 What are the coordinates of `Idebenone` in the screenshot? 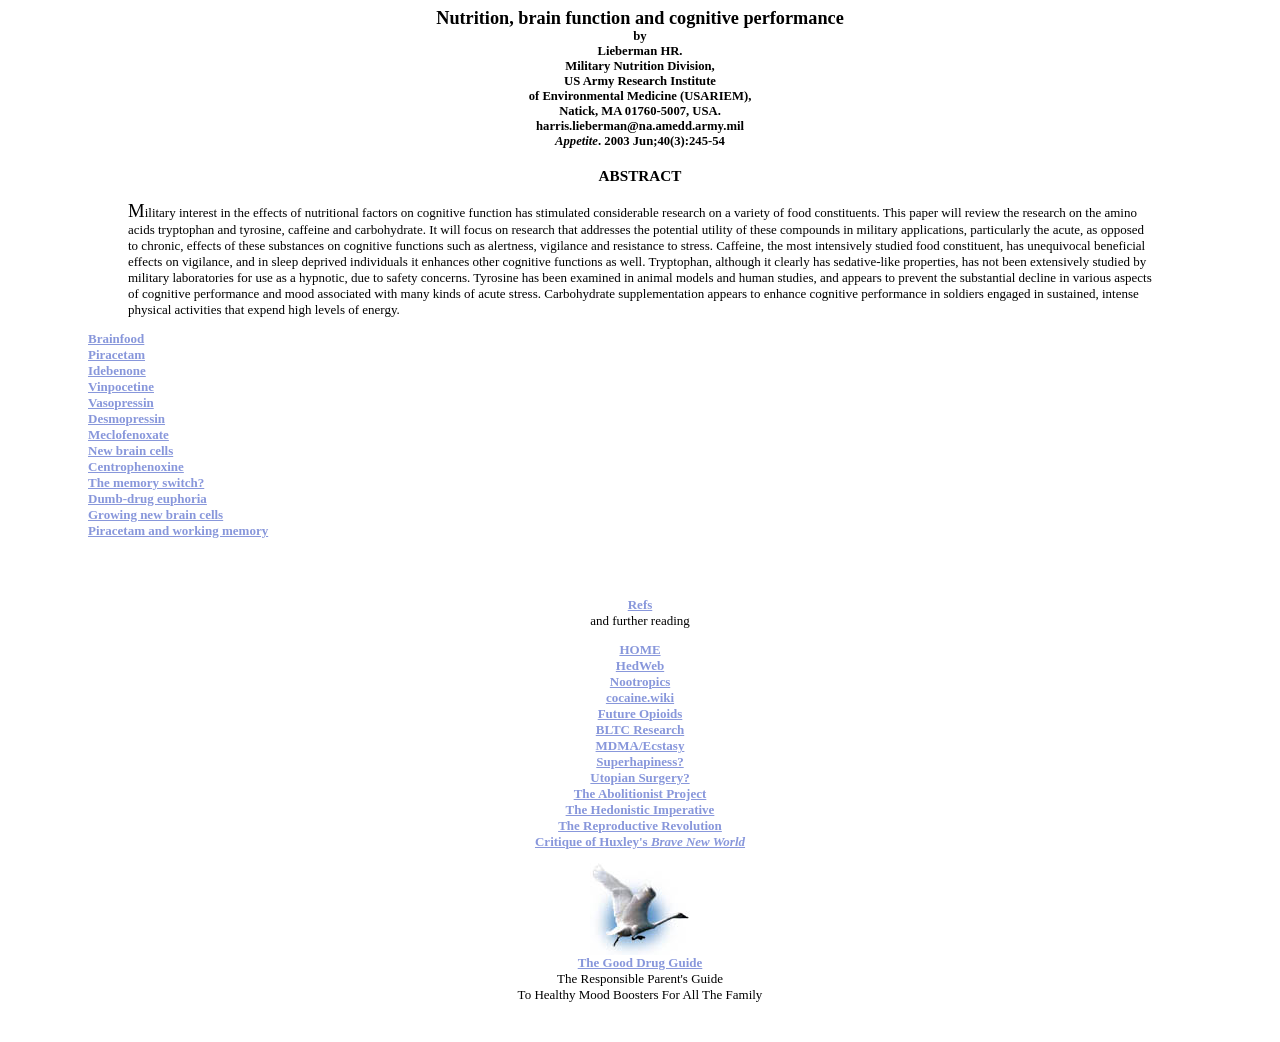 It's located at (117, 370).